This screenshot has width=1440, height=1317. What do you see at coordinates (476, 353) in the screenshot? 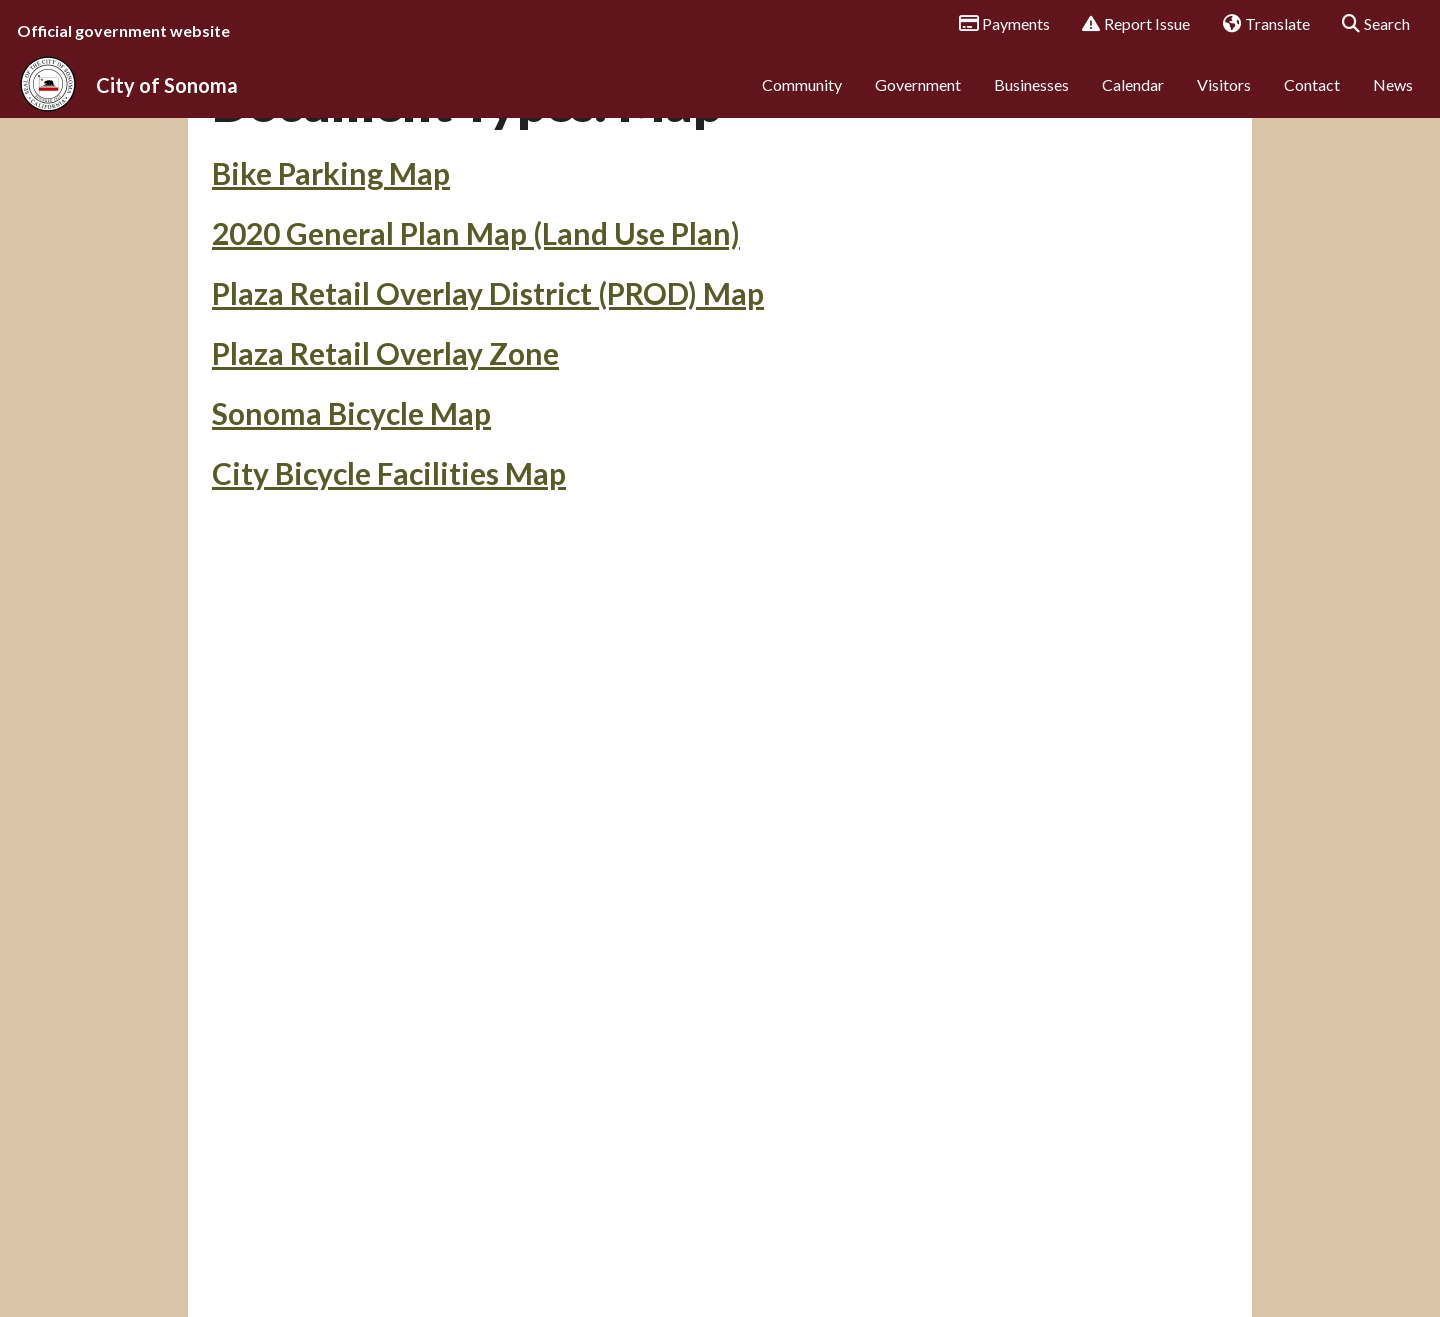
I see `2020 General Plan Map (Land Use Plan)` at bounding box center [476, 353].